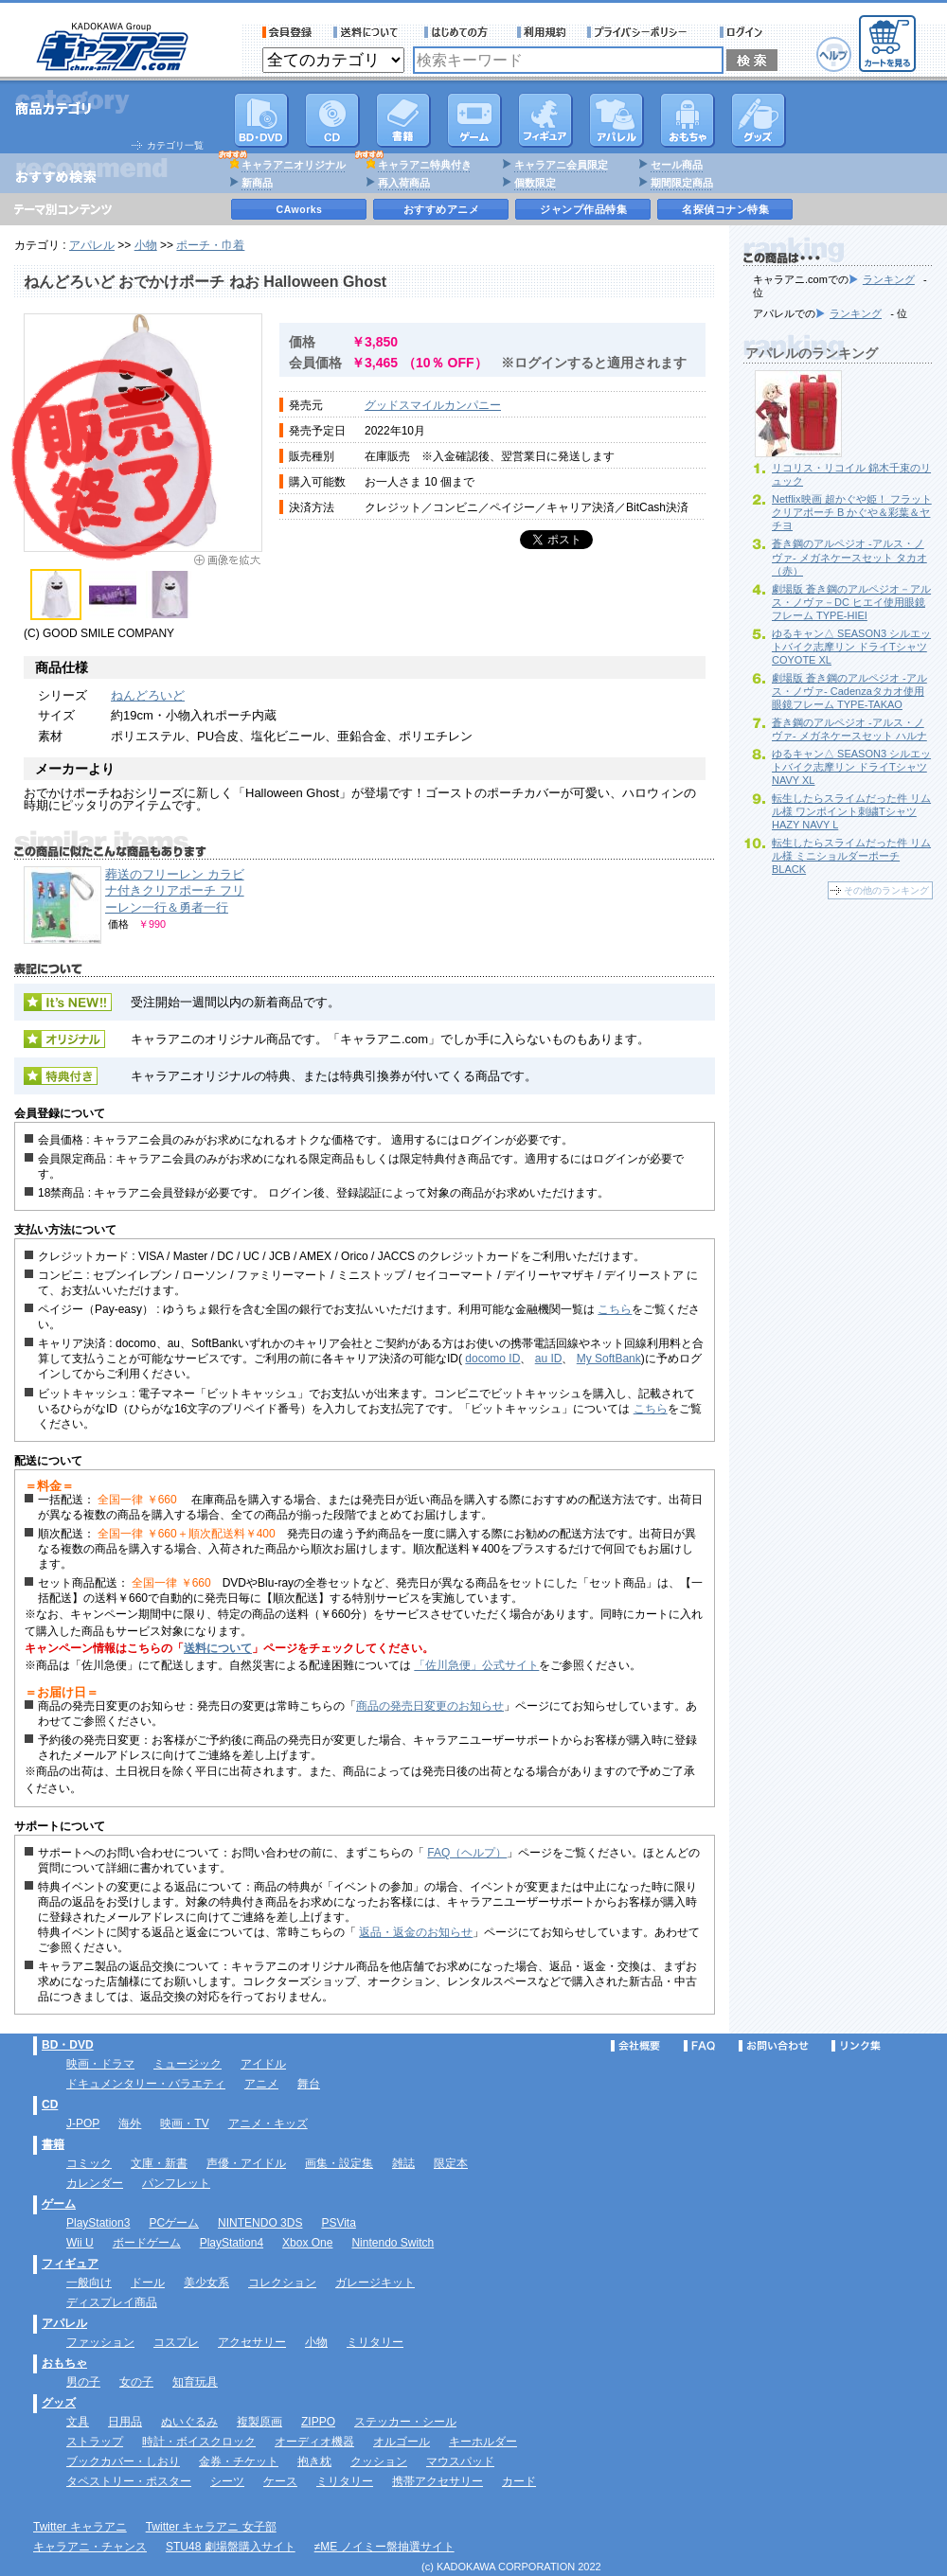 Image resolution: width=947 pixels, height=2576 pixels. What do you see at coordinates (687, 120) in the screenshot?
I see `おもちゃ` at bounding box center [687, 120].